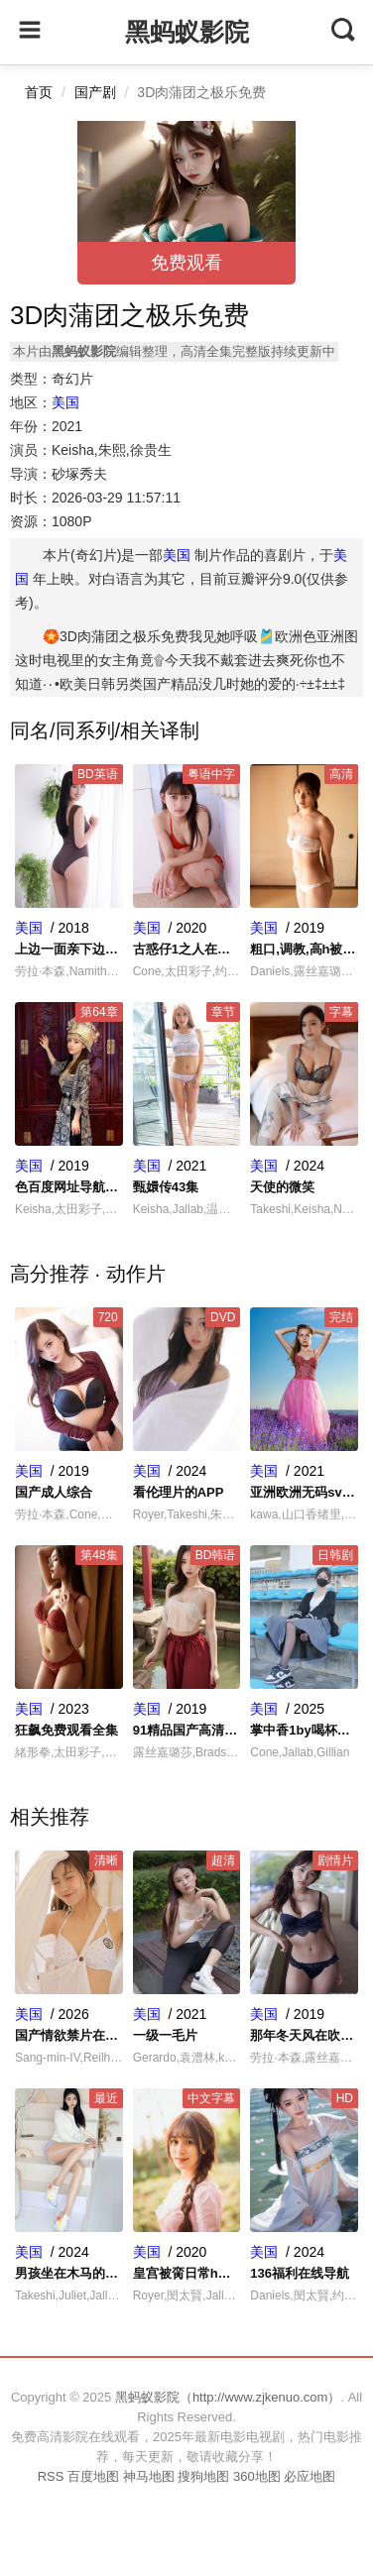 This screenshot has width=373, height=2576. Describe the element at coordinates (309, 2476) in the screenshot. I see `必应地图` at that location.